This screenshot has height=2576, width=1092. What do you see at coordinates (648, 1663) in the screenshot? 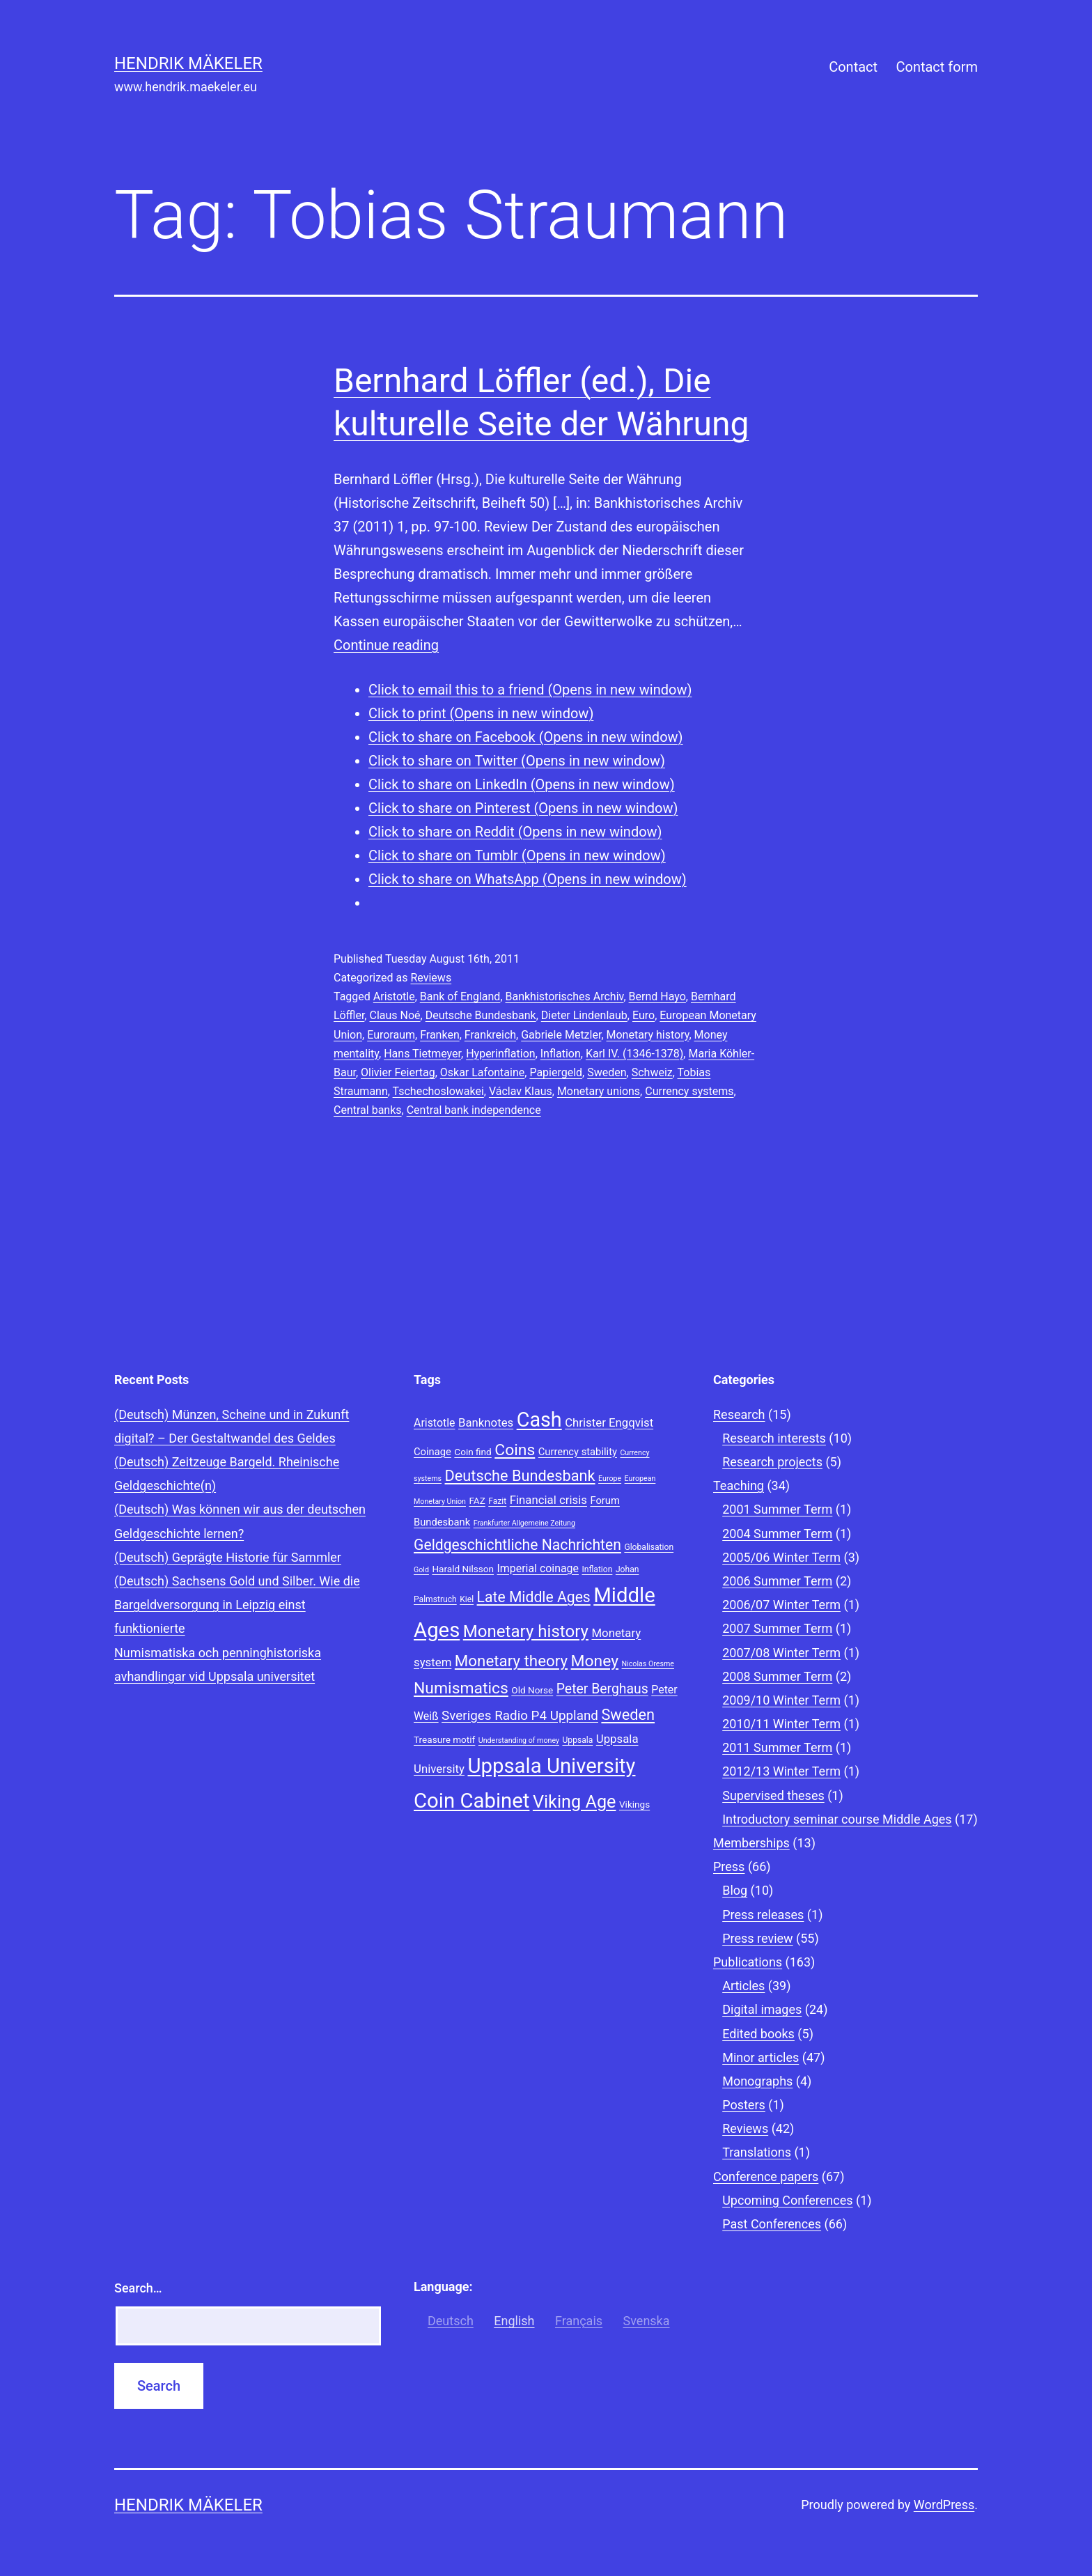
I see `Nicolas Oresme [Nicolas Oresme (7 items)]` at bounding box center [648, 1663].